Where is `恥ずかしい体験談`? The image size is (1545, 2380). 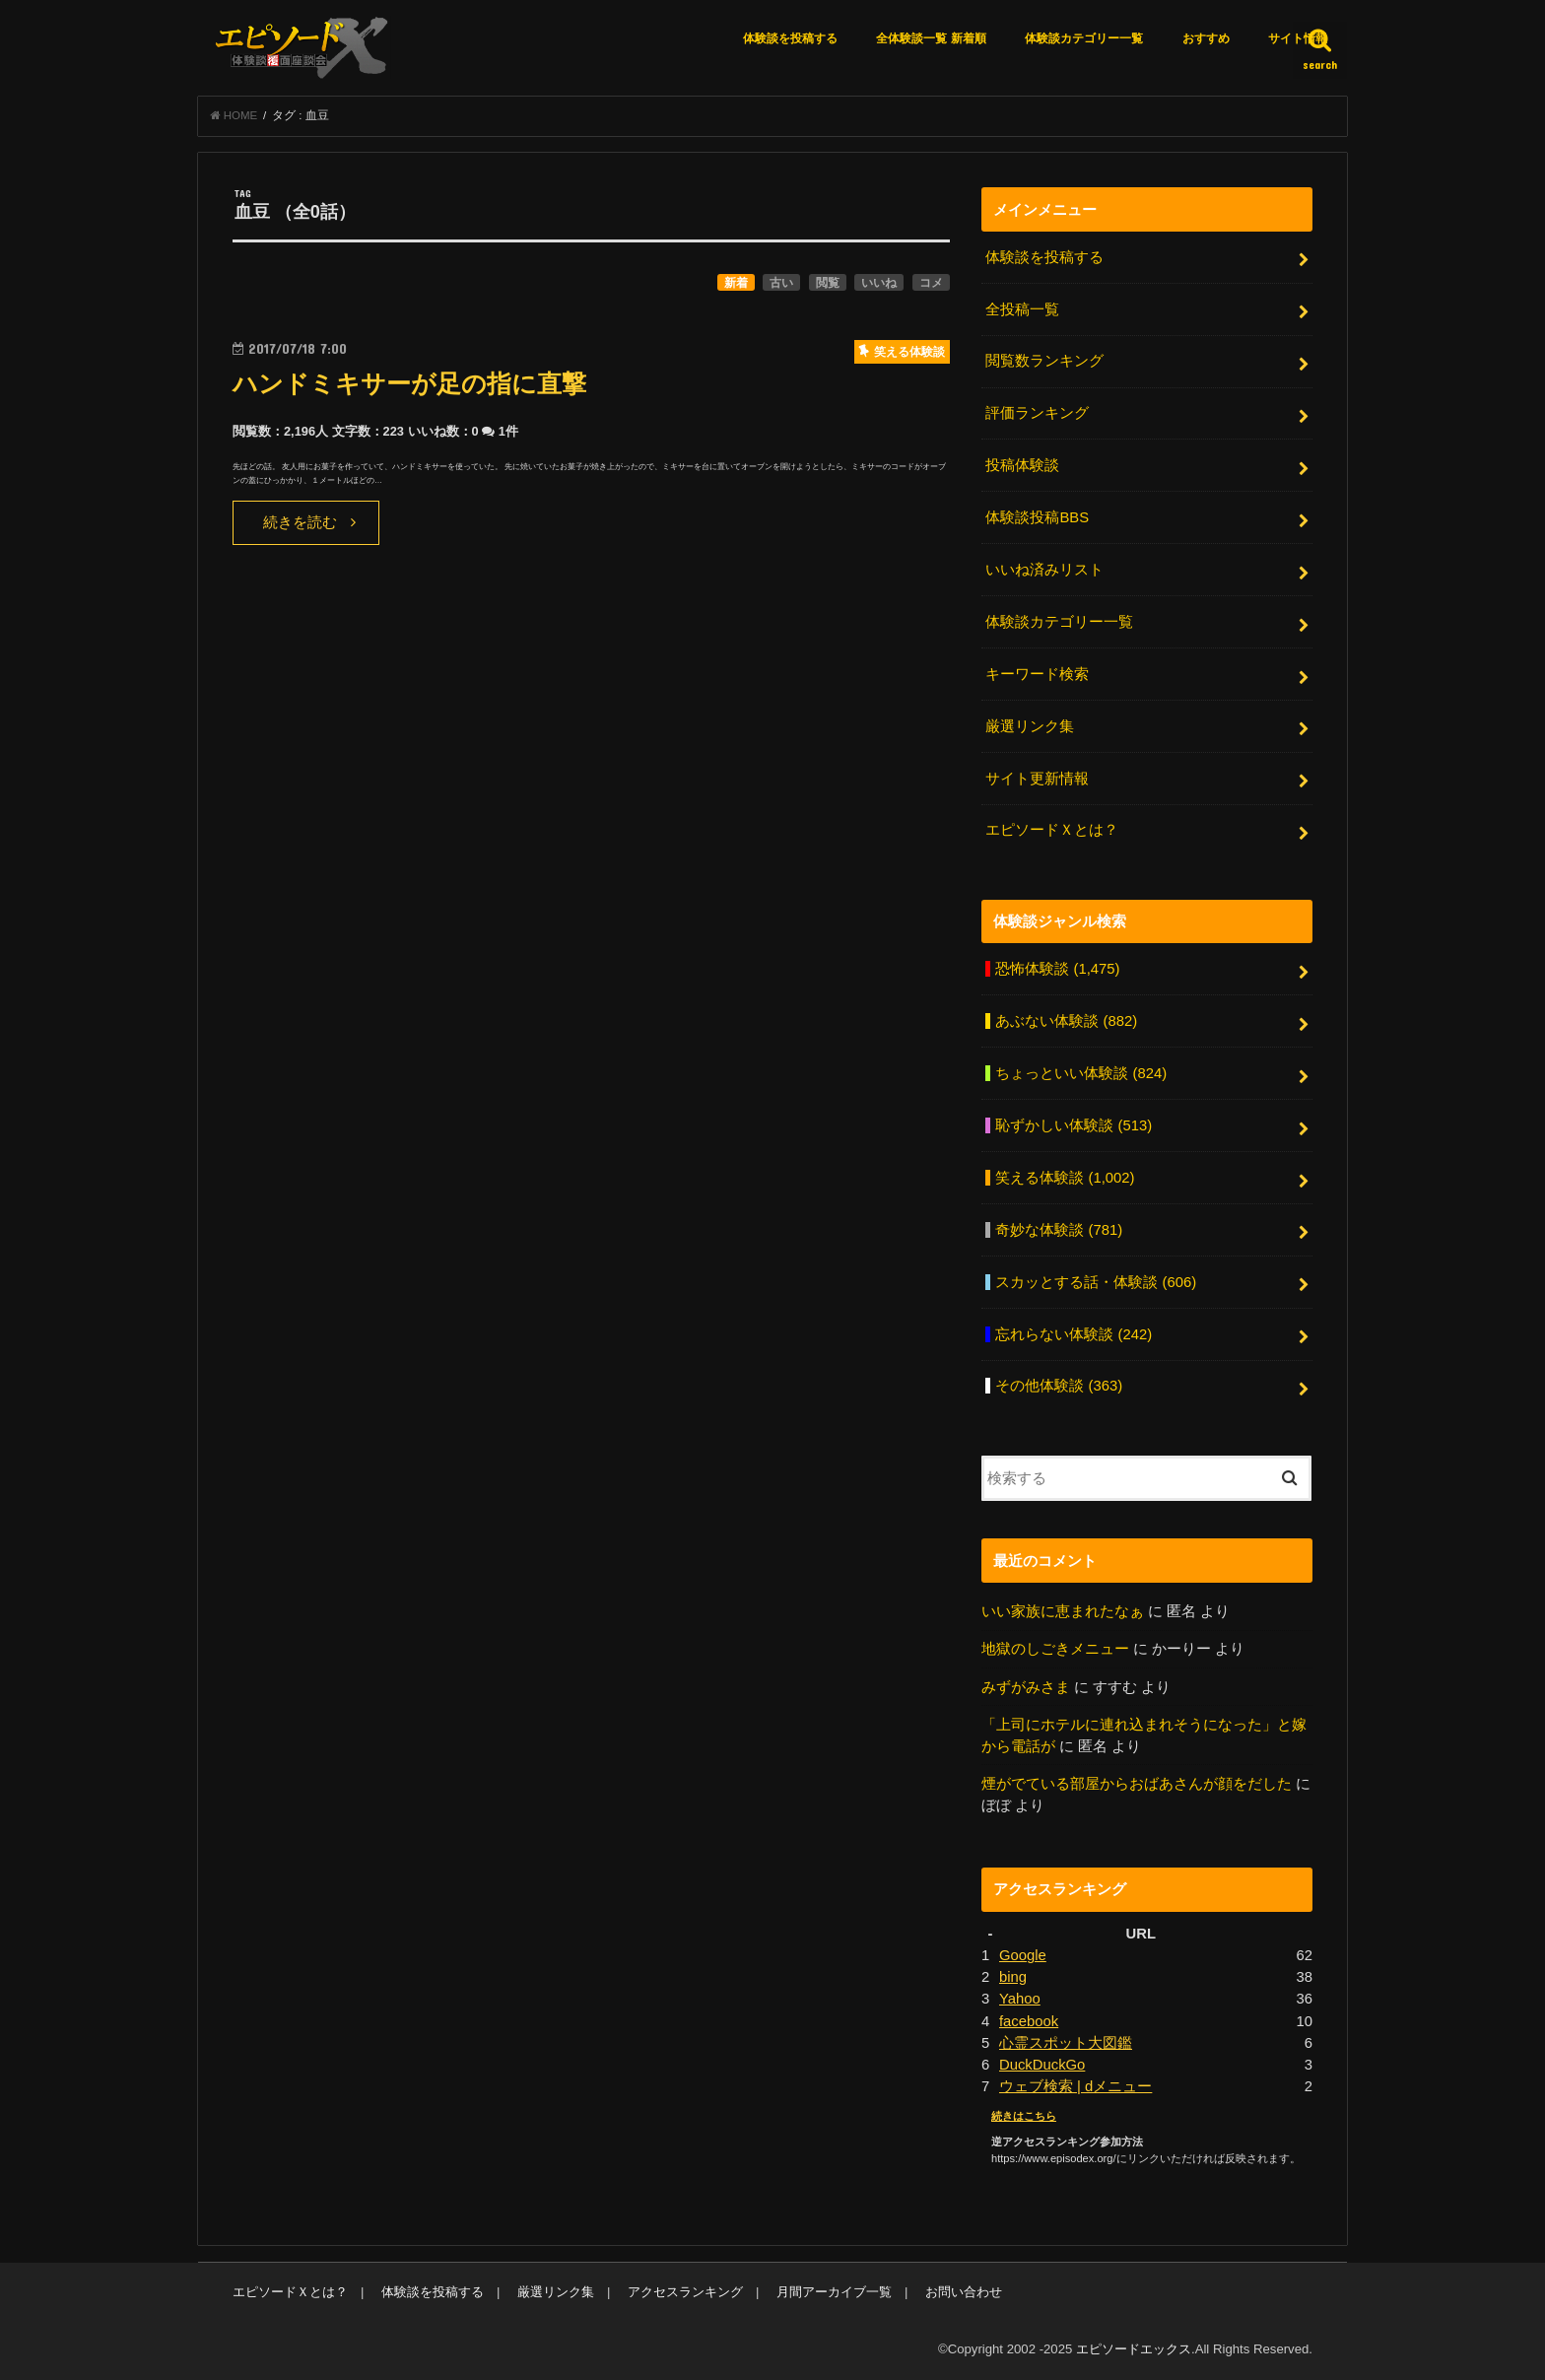 恥ずかしい体験談 is located at coordinates (1073, 1125).